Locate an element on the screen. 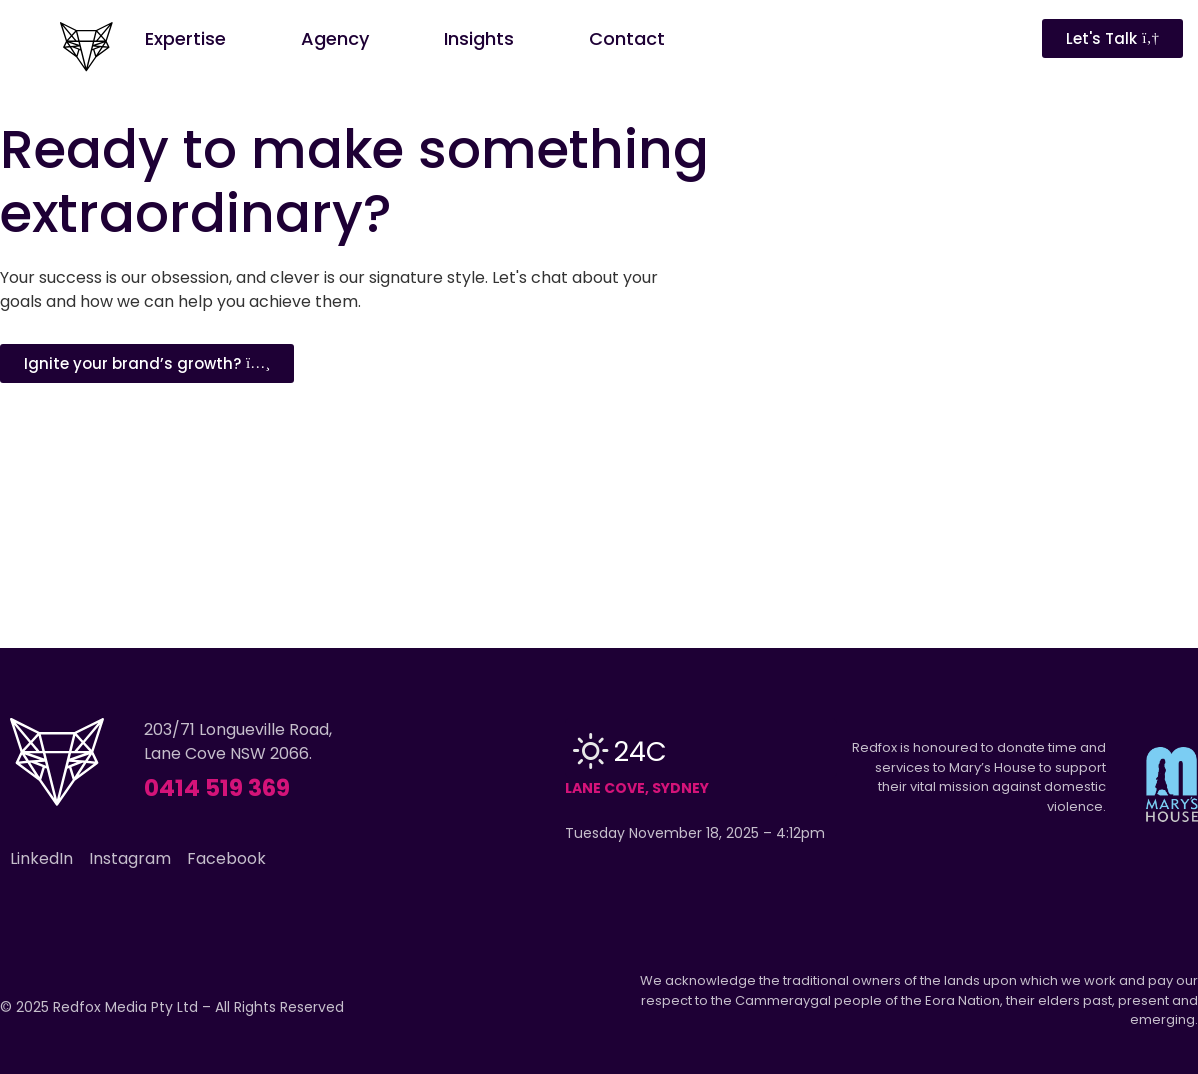  Contact is located at coordinates (627, 38).